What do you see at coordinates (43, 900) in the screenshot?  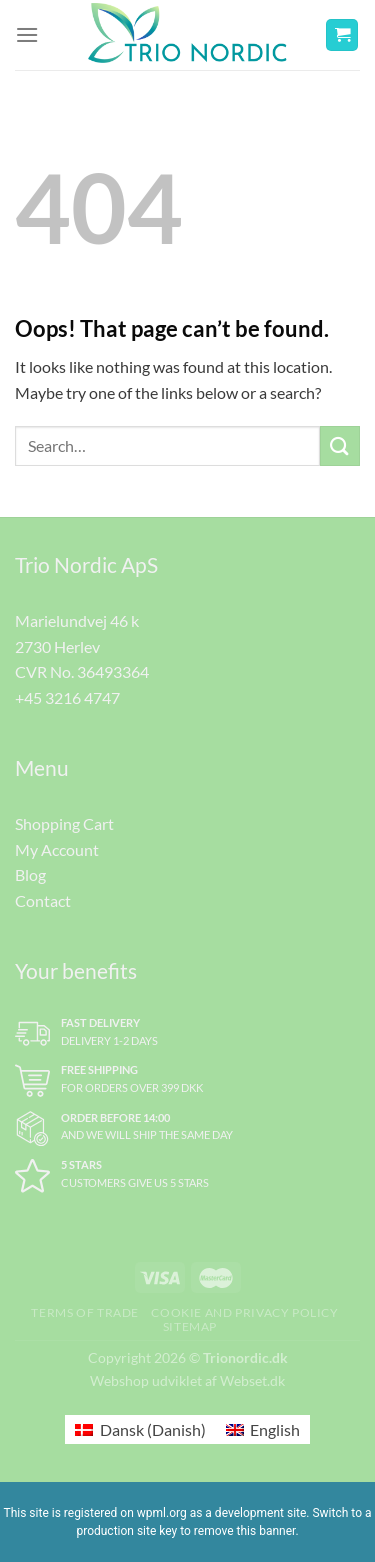 I see `Contact` at bounding box center [43, 900].